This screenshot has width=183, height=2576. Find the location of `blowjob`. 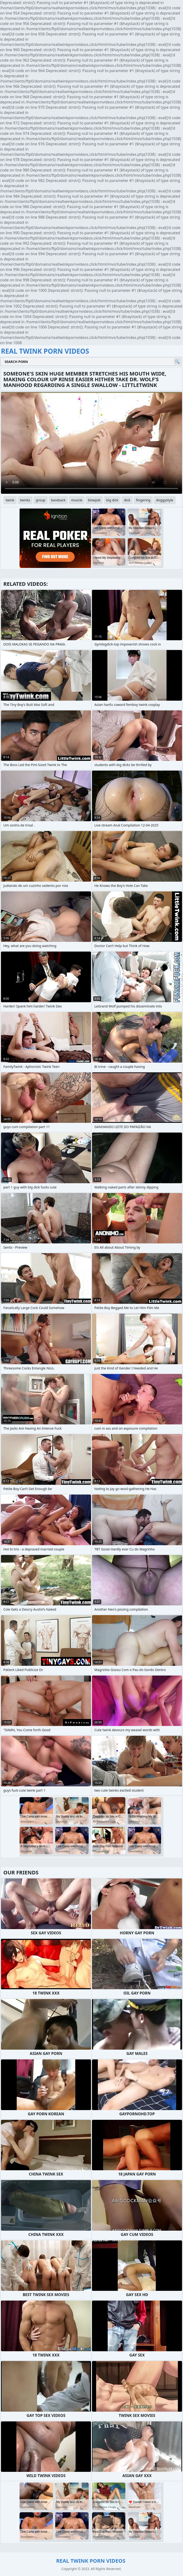

blowjob is located at coordinates (94, 500).